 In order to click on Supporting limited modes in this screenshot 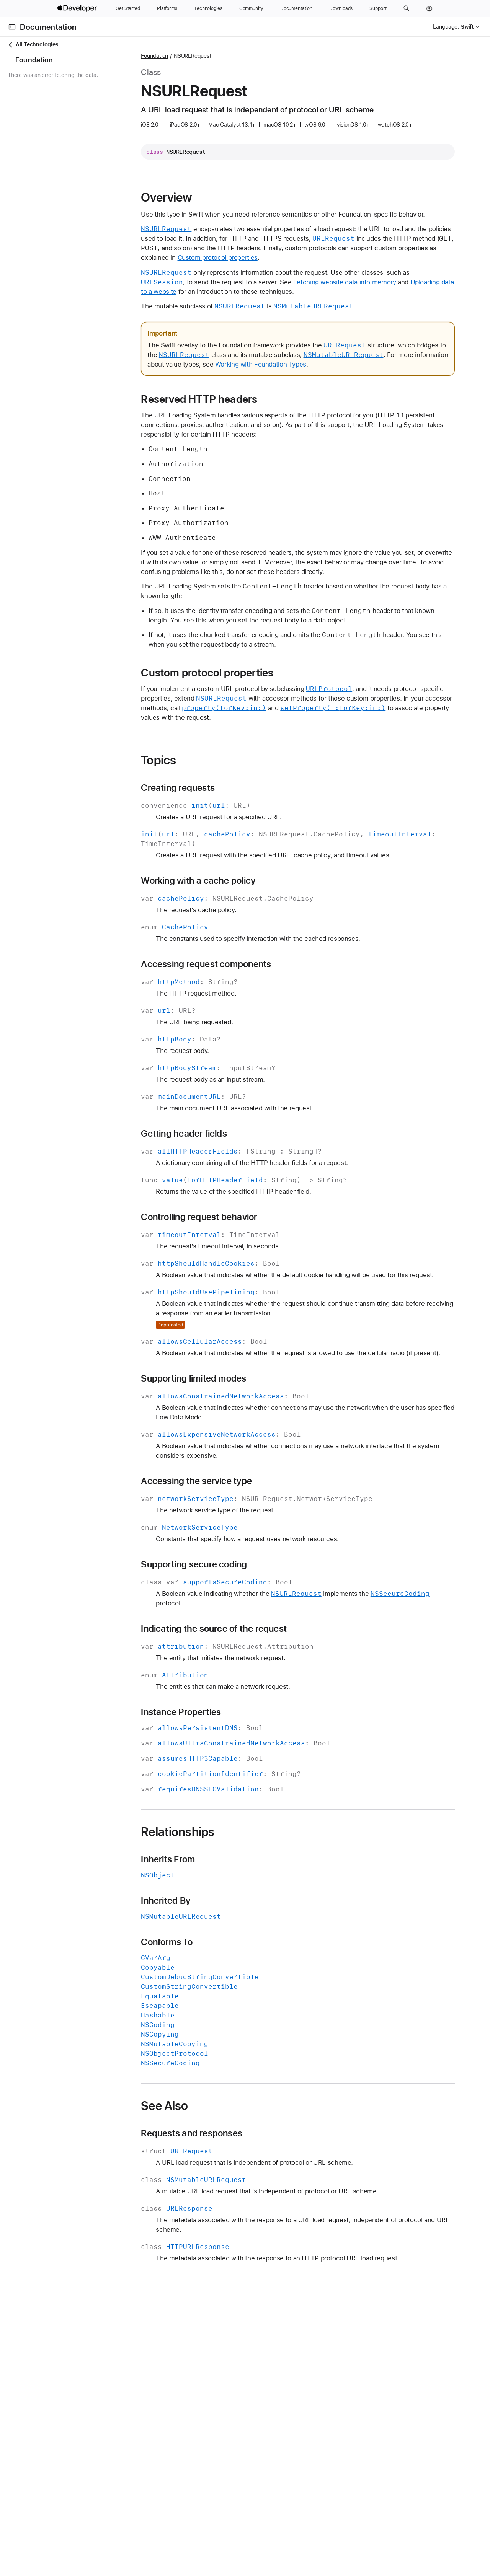, I will do `click(236, 1416)`.